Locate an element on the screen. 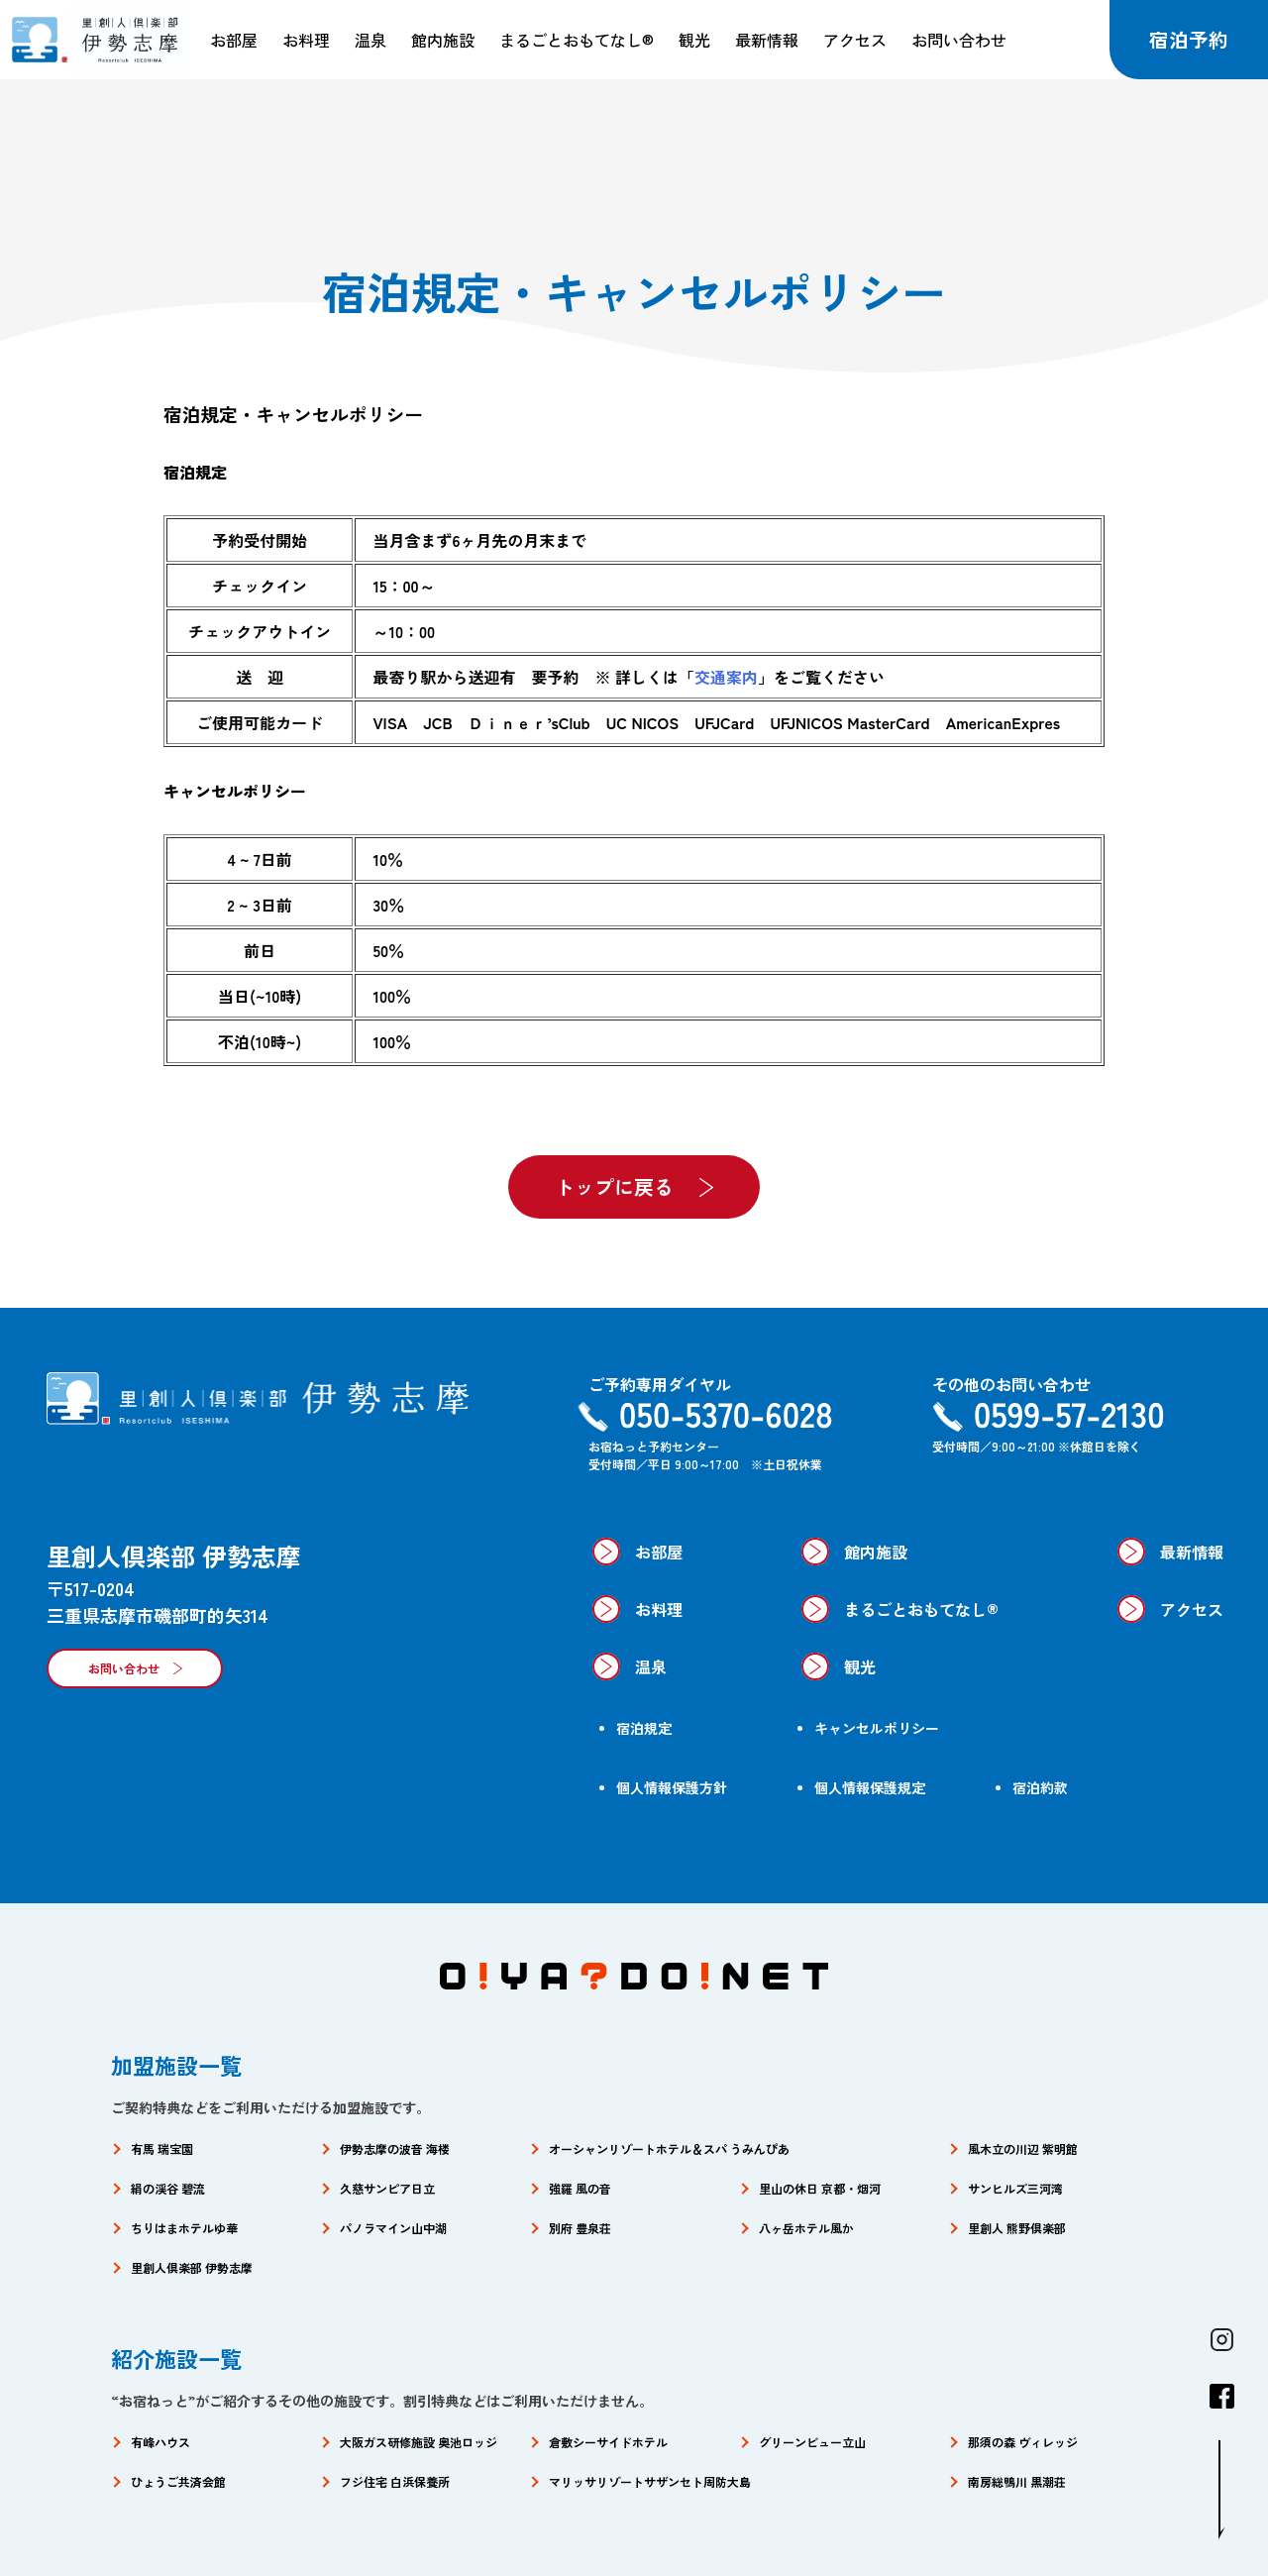  別府 豊泉荘 is located at coordinates (580, 2227).